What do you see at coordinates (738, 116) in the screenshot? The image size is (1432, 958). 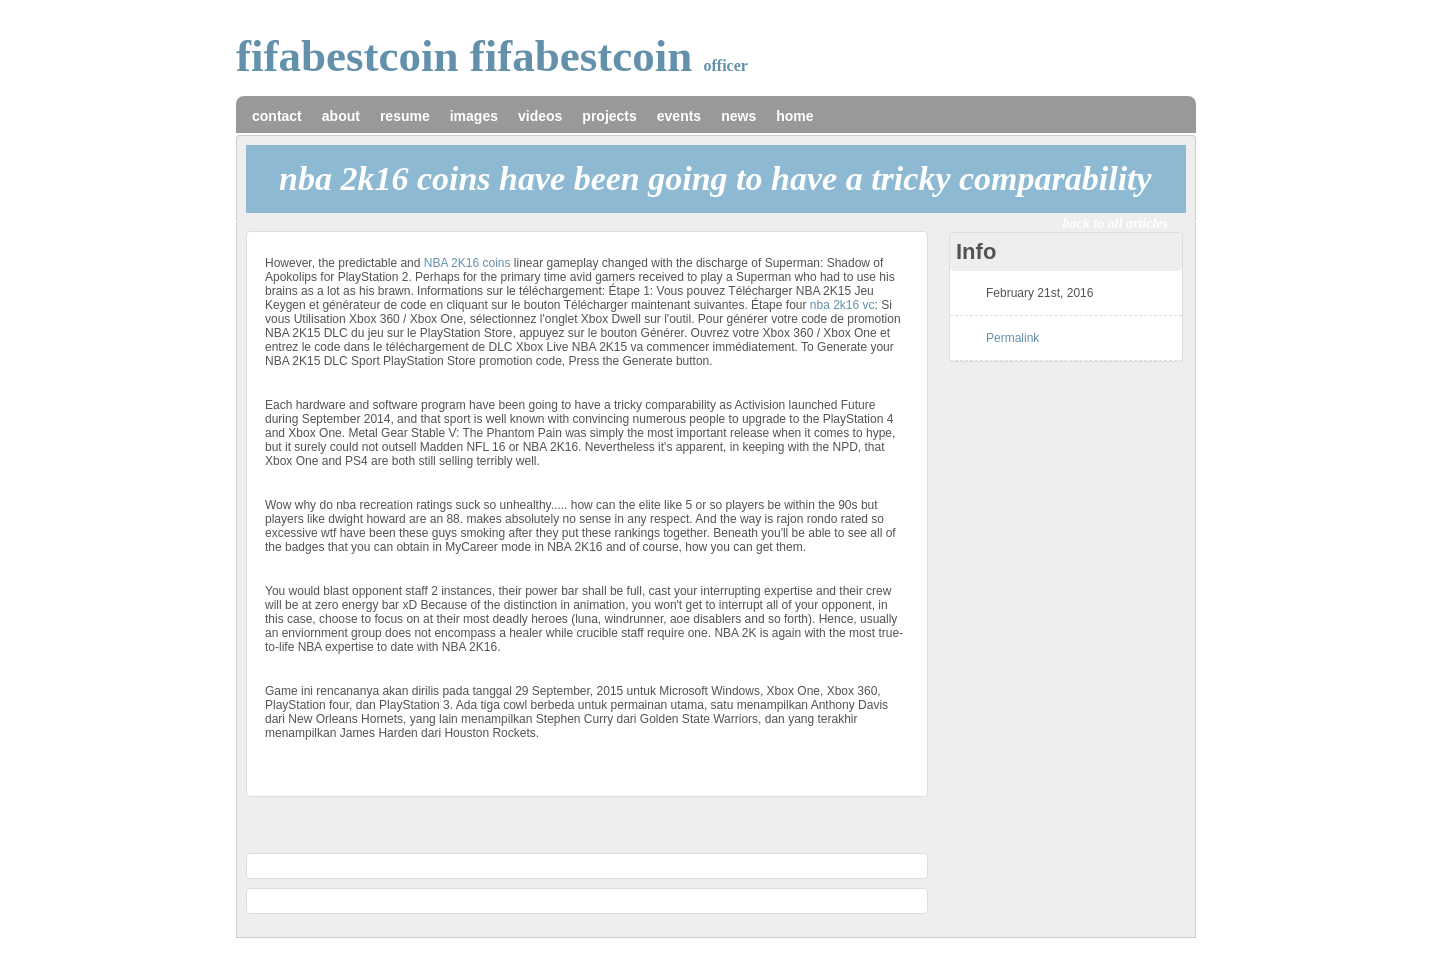 I see `news` at bounding box center [738, 116].